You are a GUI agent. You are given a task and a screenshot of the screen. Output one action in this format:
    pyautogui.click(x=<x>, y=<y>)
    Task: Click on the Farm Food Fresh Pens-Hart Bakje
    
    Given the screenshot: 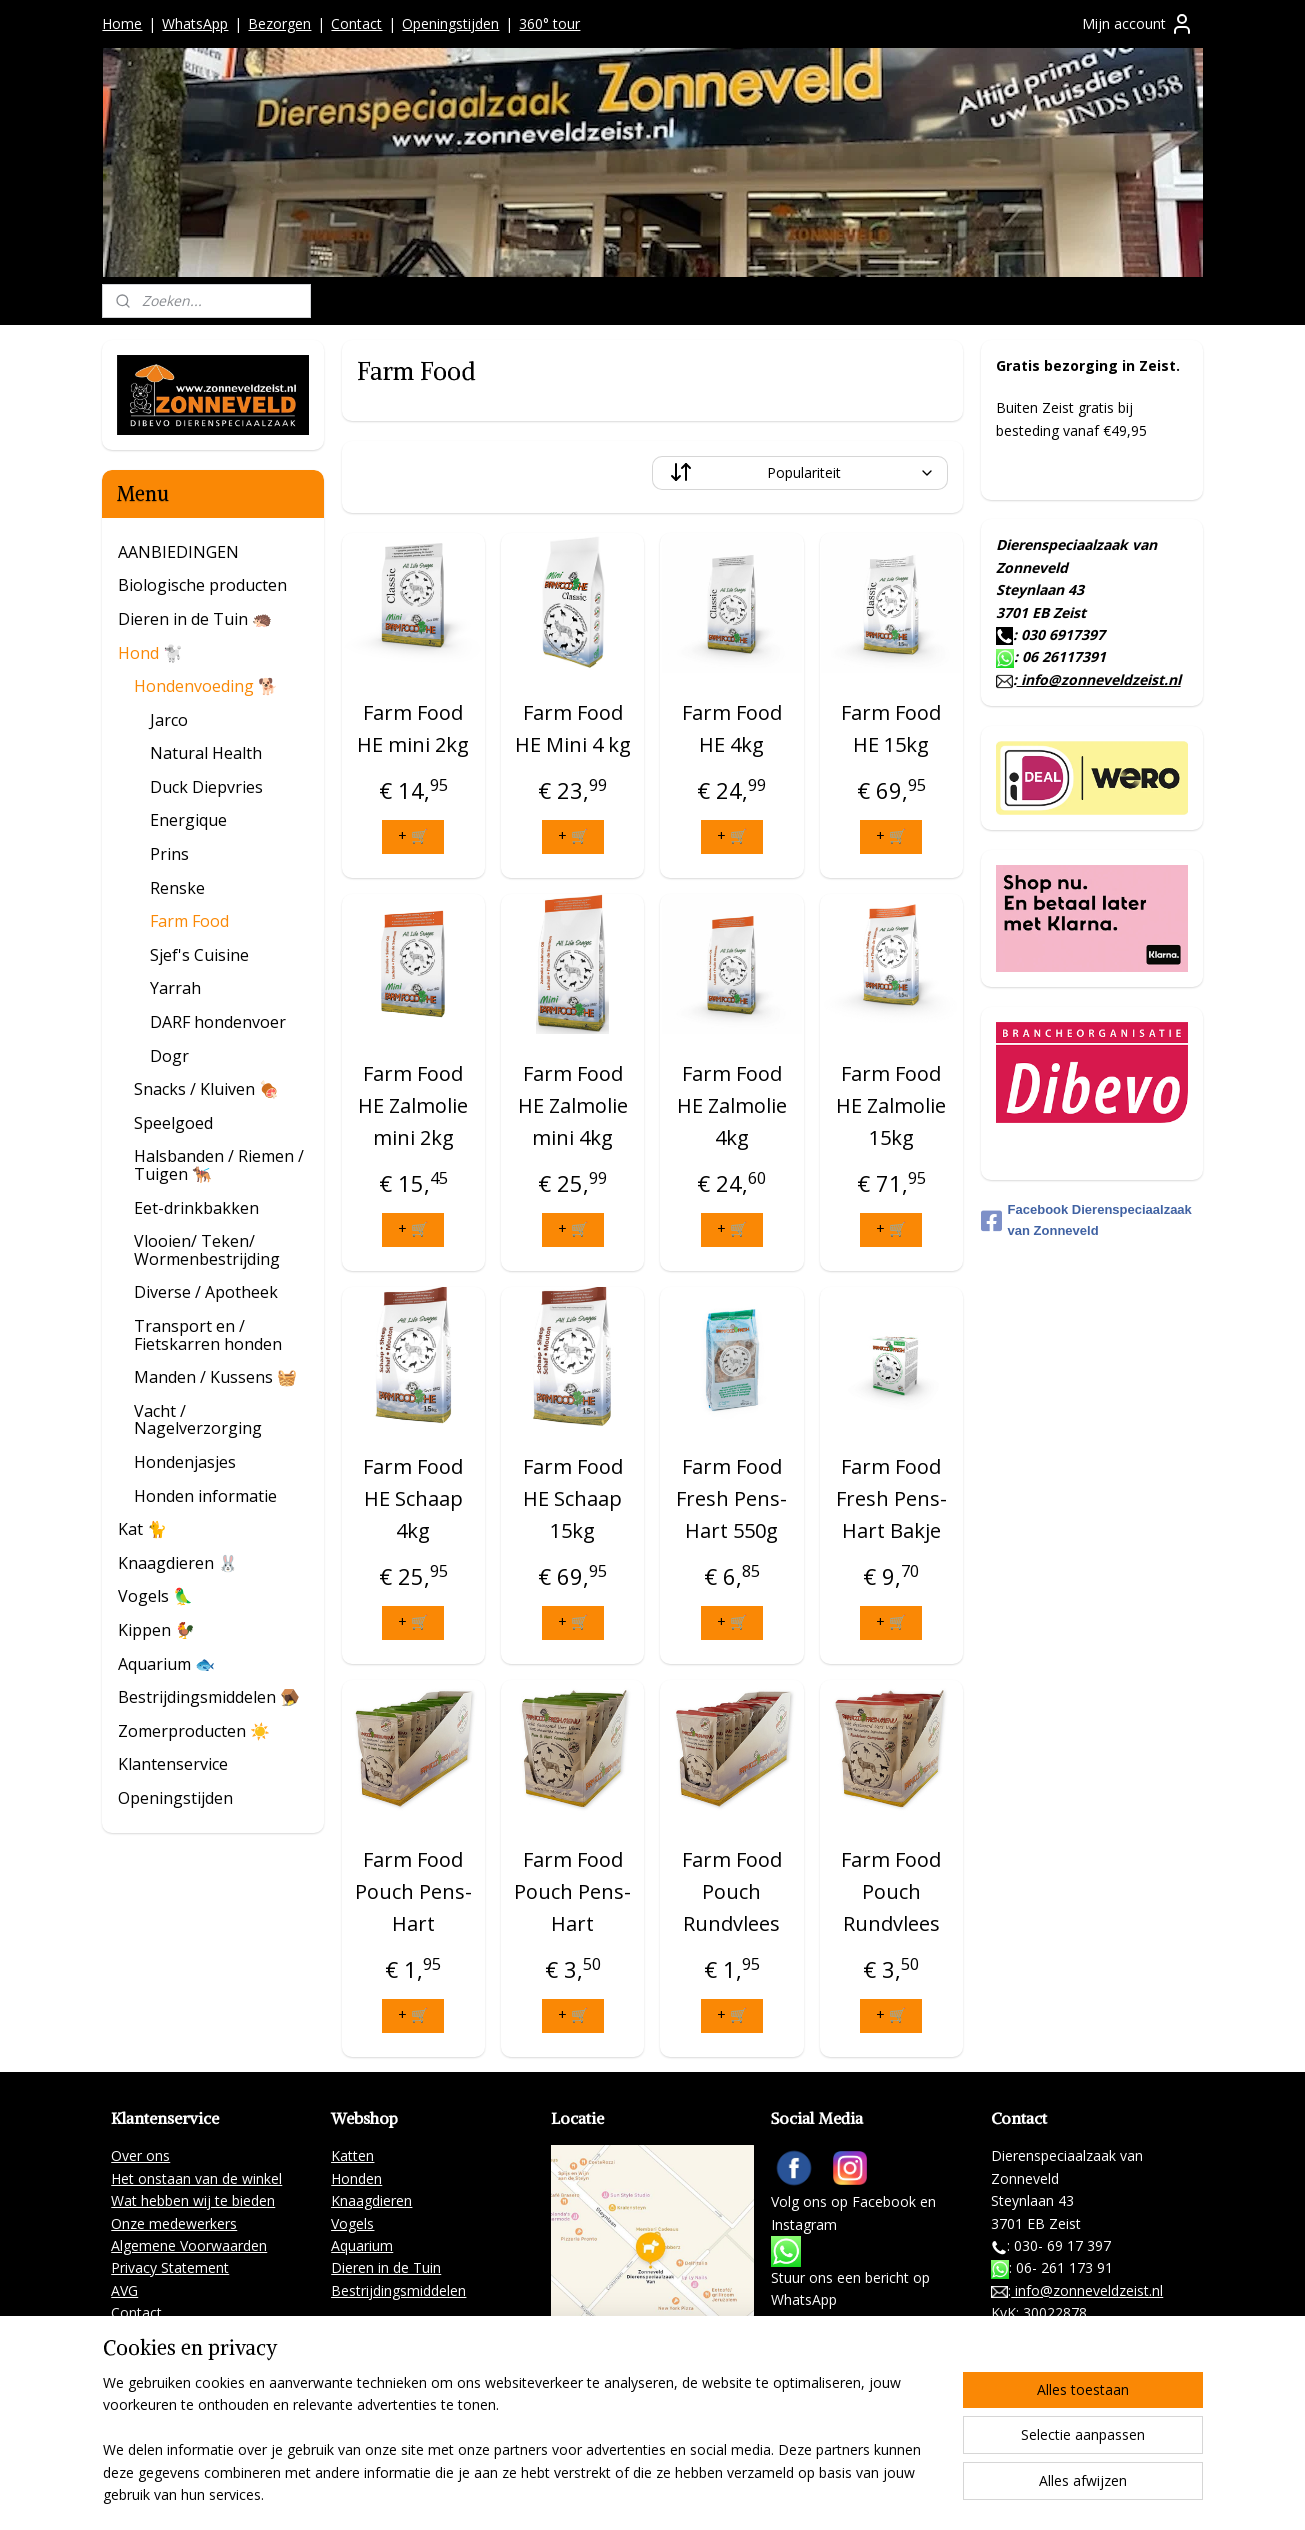 What is the action you would take?
    pyautogui.click(x=891, y=1498)
    